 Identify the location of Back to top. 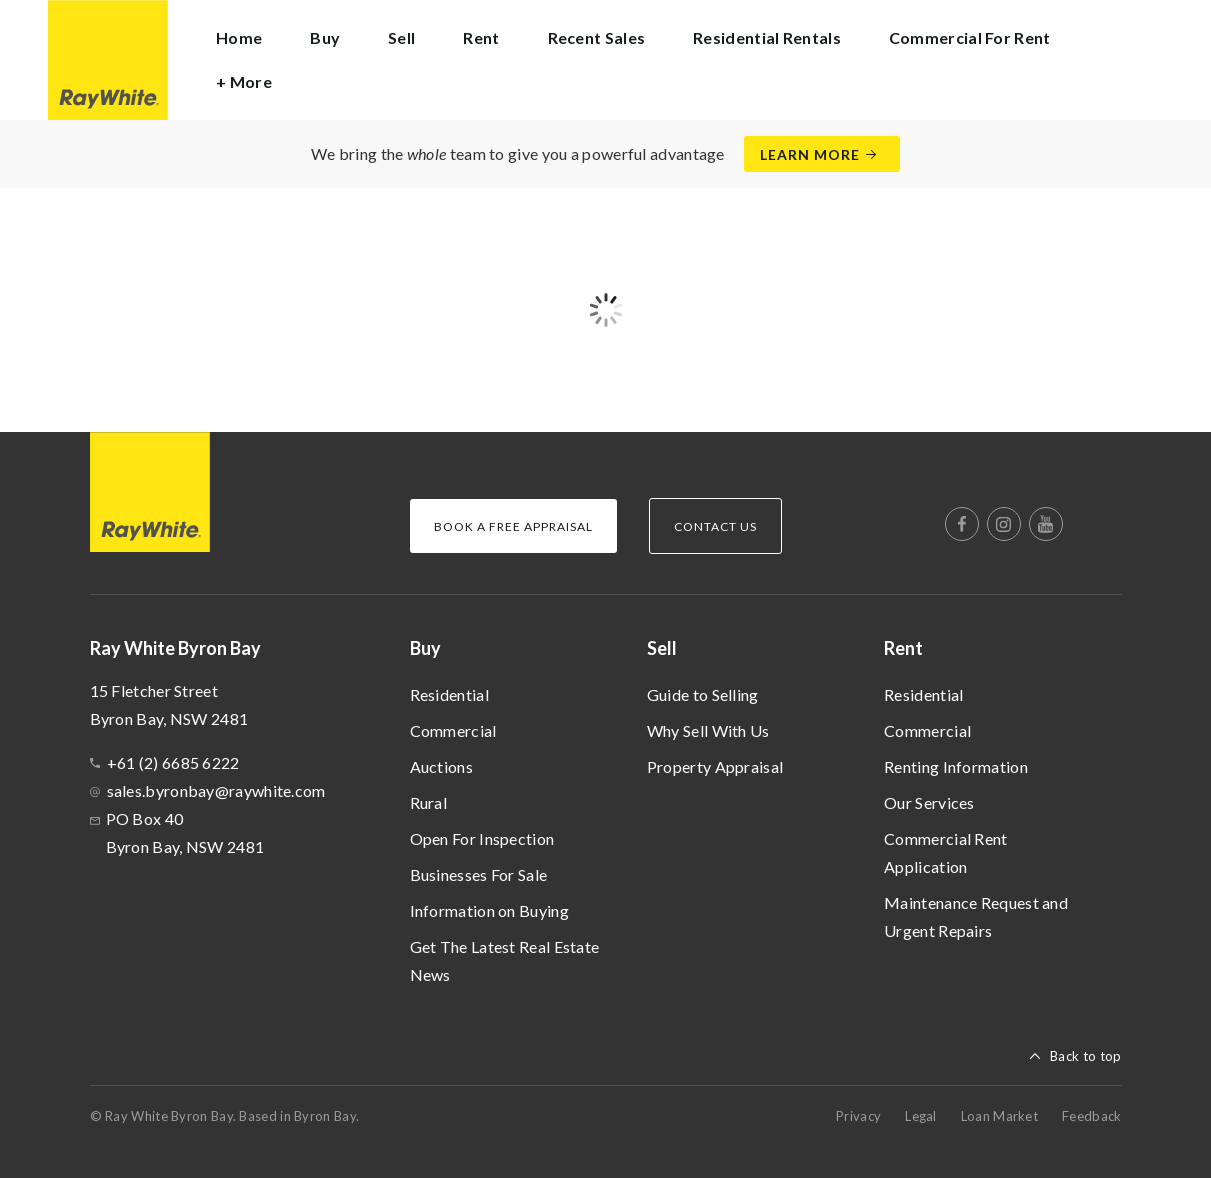
(1085, 1056).